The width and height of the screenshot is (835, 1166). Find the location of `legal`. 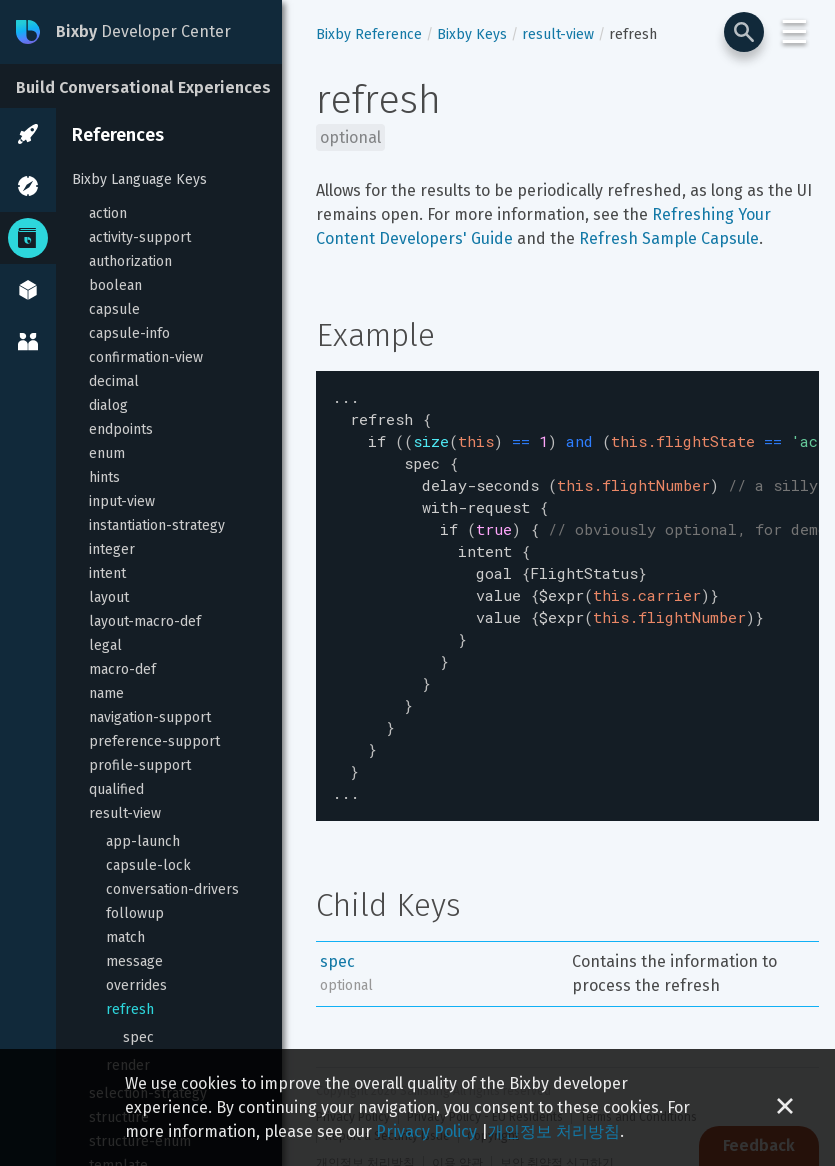

legal is located at coordinates (105, 645).